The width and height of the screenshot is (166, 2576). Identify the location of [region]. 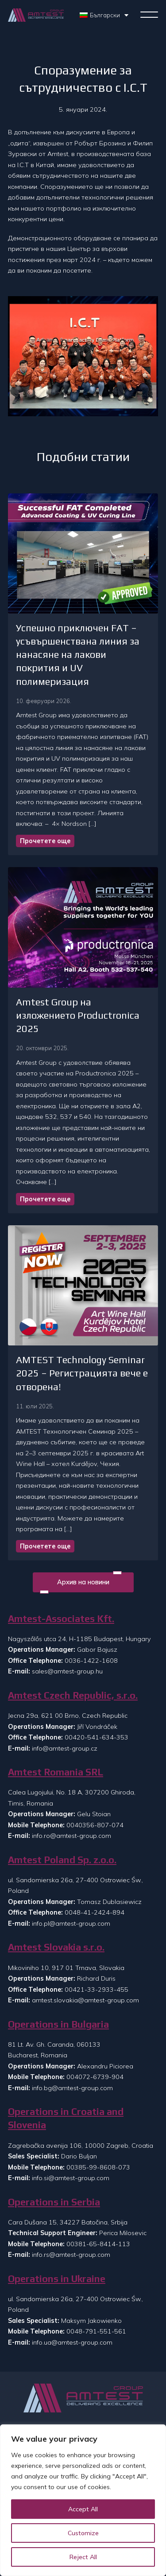
(83, 2500).